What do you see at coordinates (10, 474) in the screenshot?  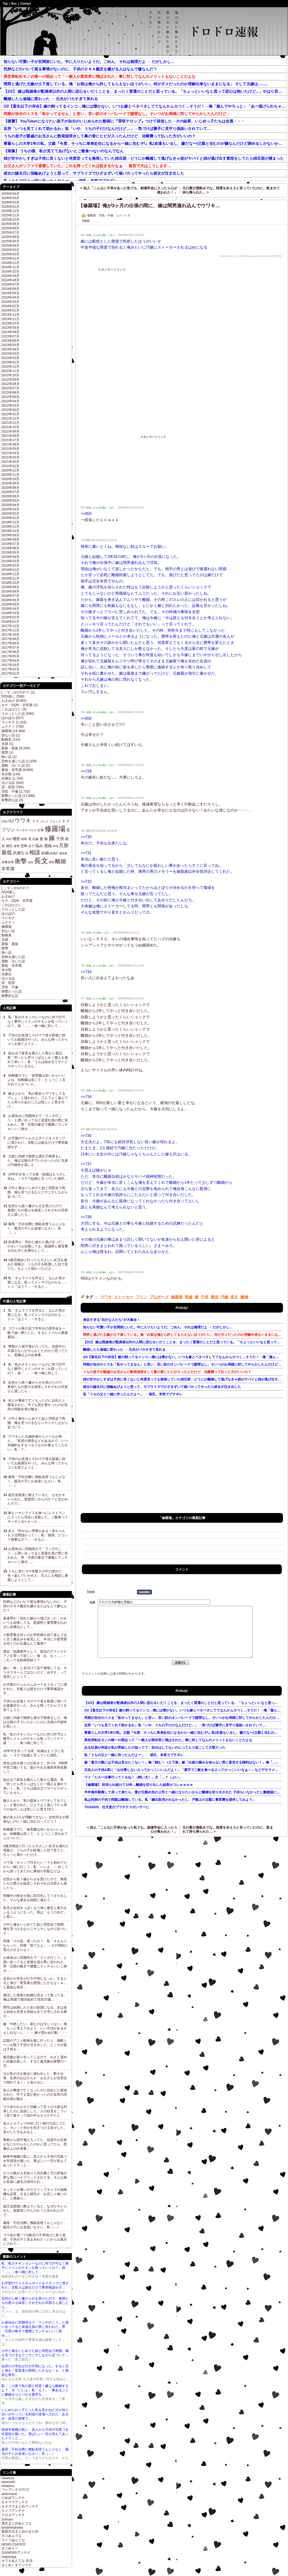 I see `2020年11月` at bounding box center [10, 474].